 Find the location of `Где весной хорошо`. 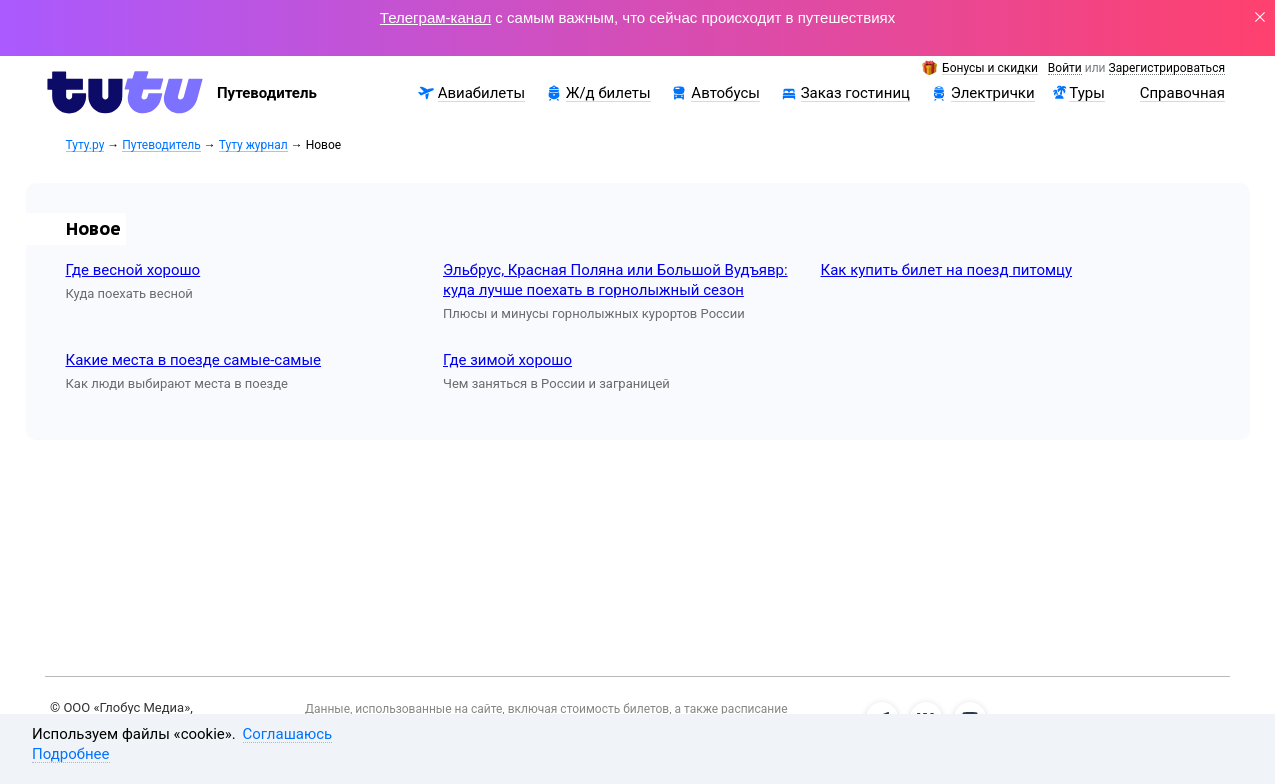

Где весной хорошо is located at coordinates (133, 270).